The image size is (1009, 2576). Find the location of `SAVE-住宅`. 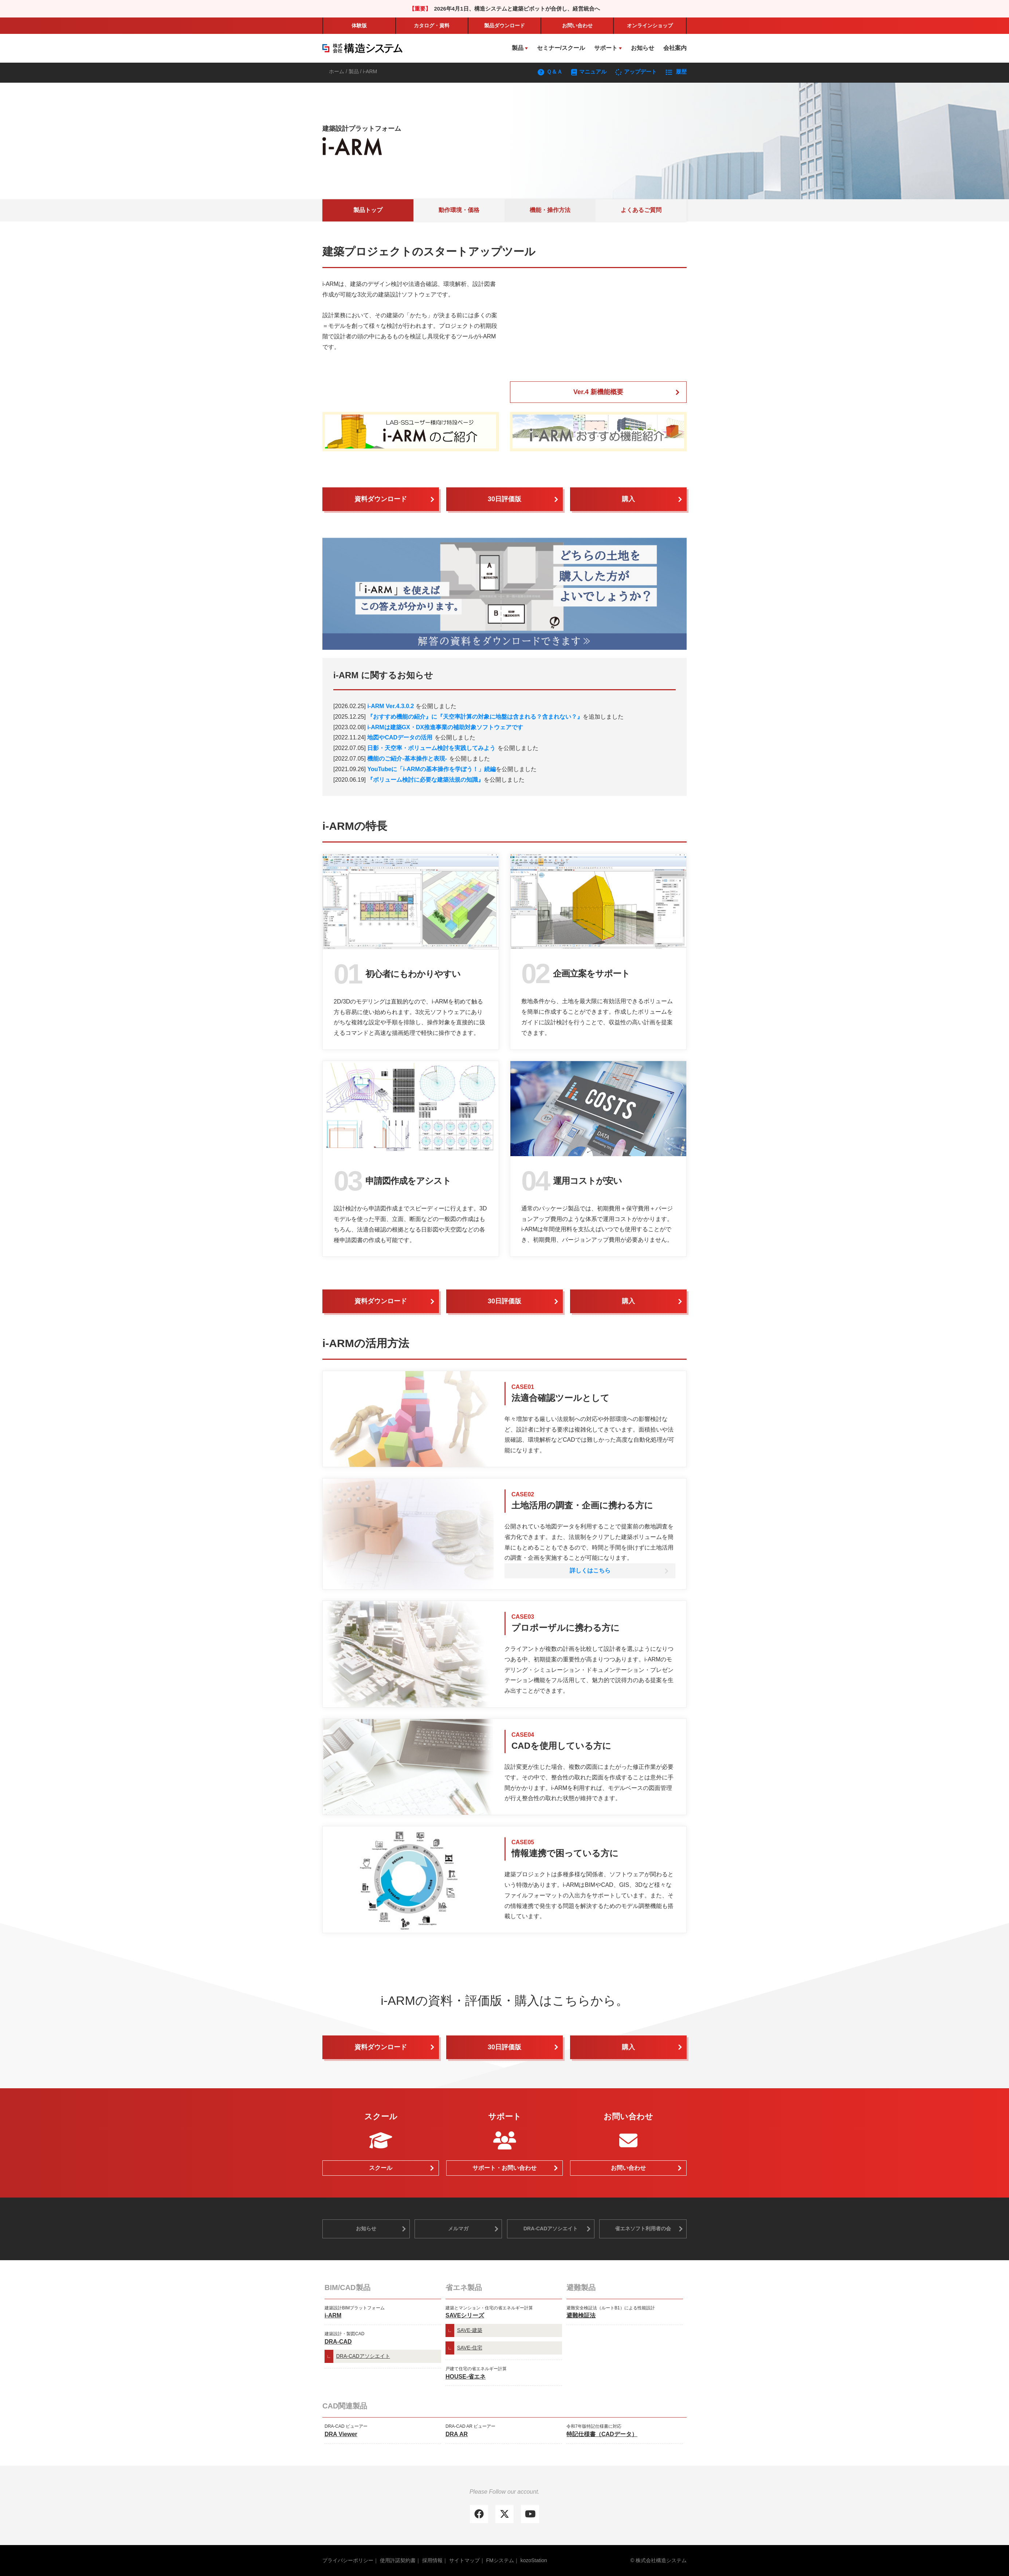

SAVE-住宅 is located at coordinates (469, 2348).